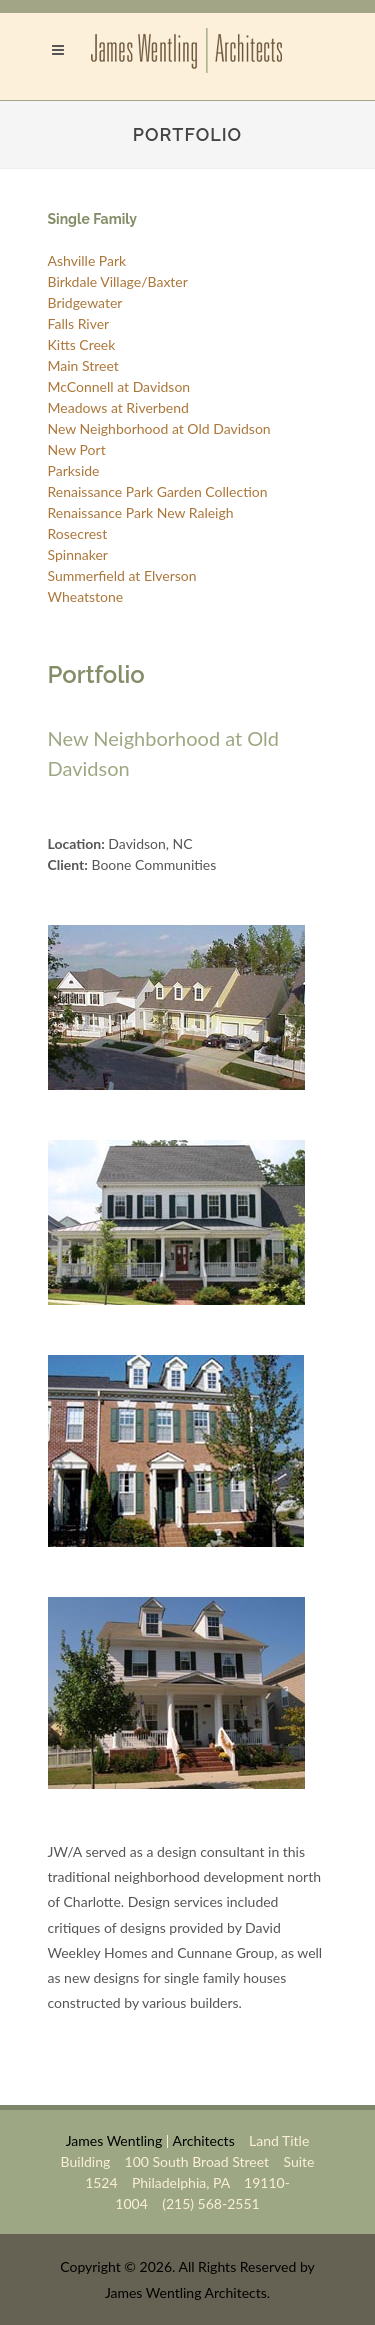  What do you see at coordinates (86, 596) in the screenshot?
I see `Wheatstone` at bounding box center [86, 596].